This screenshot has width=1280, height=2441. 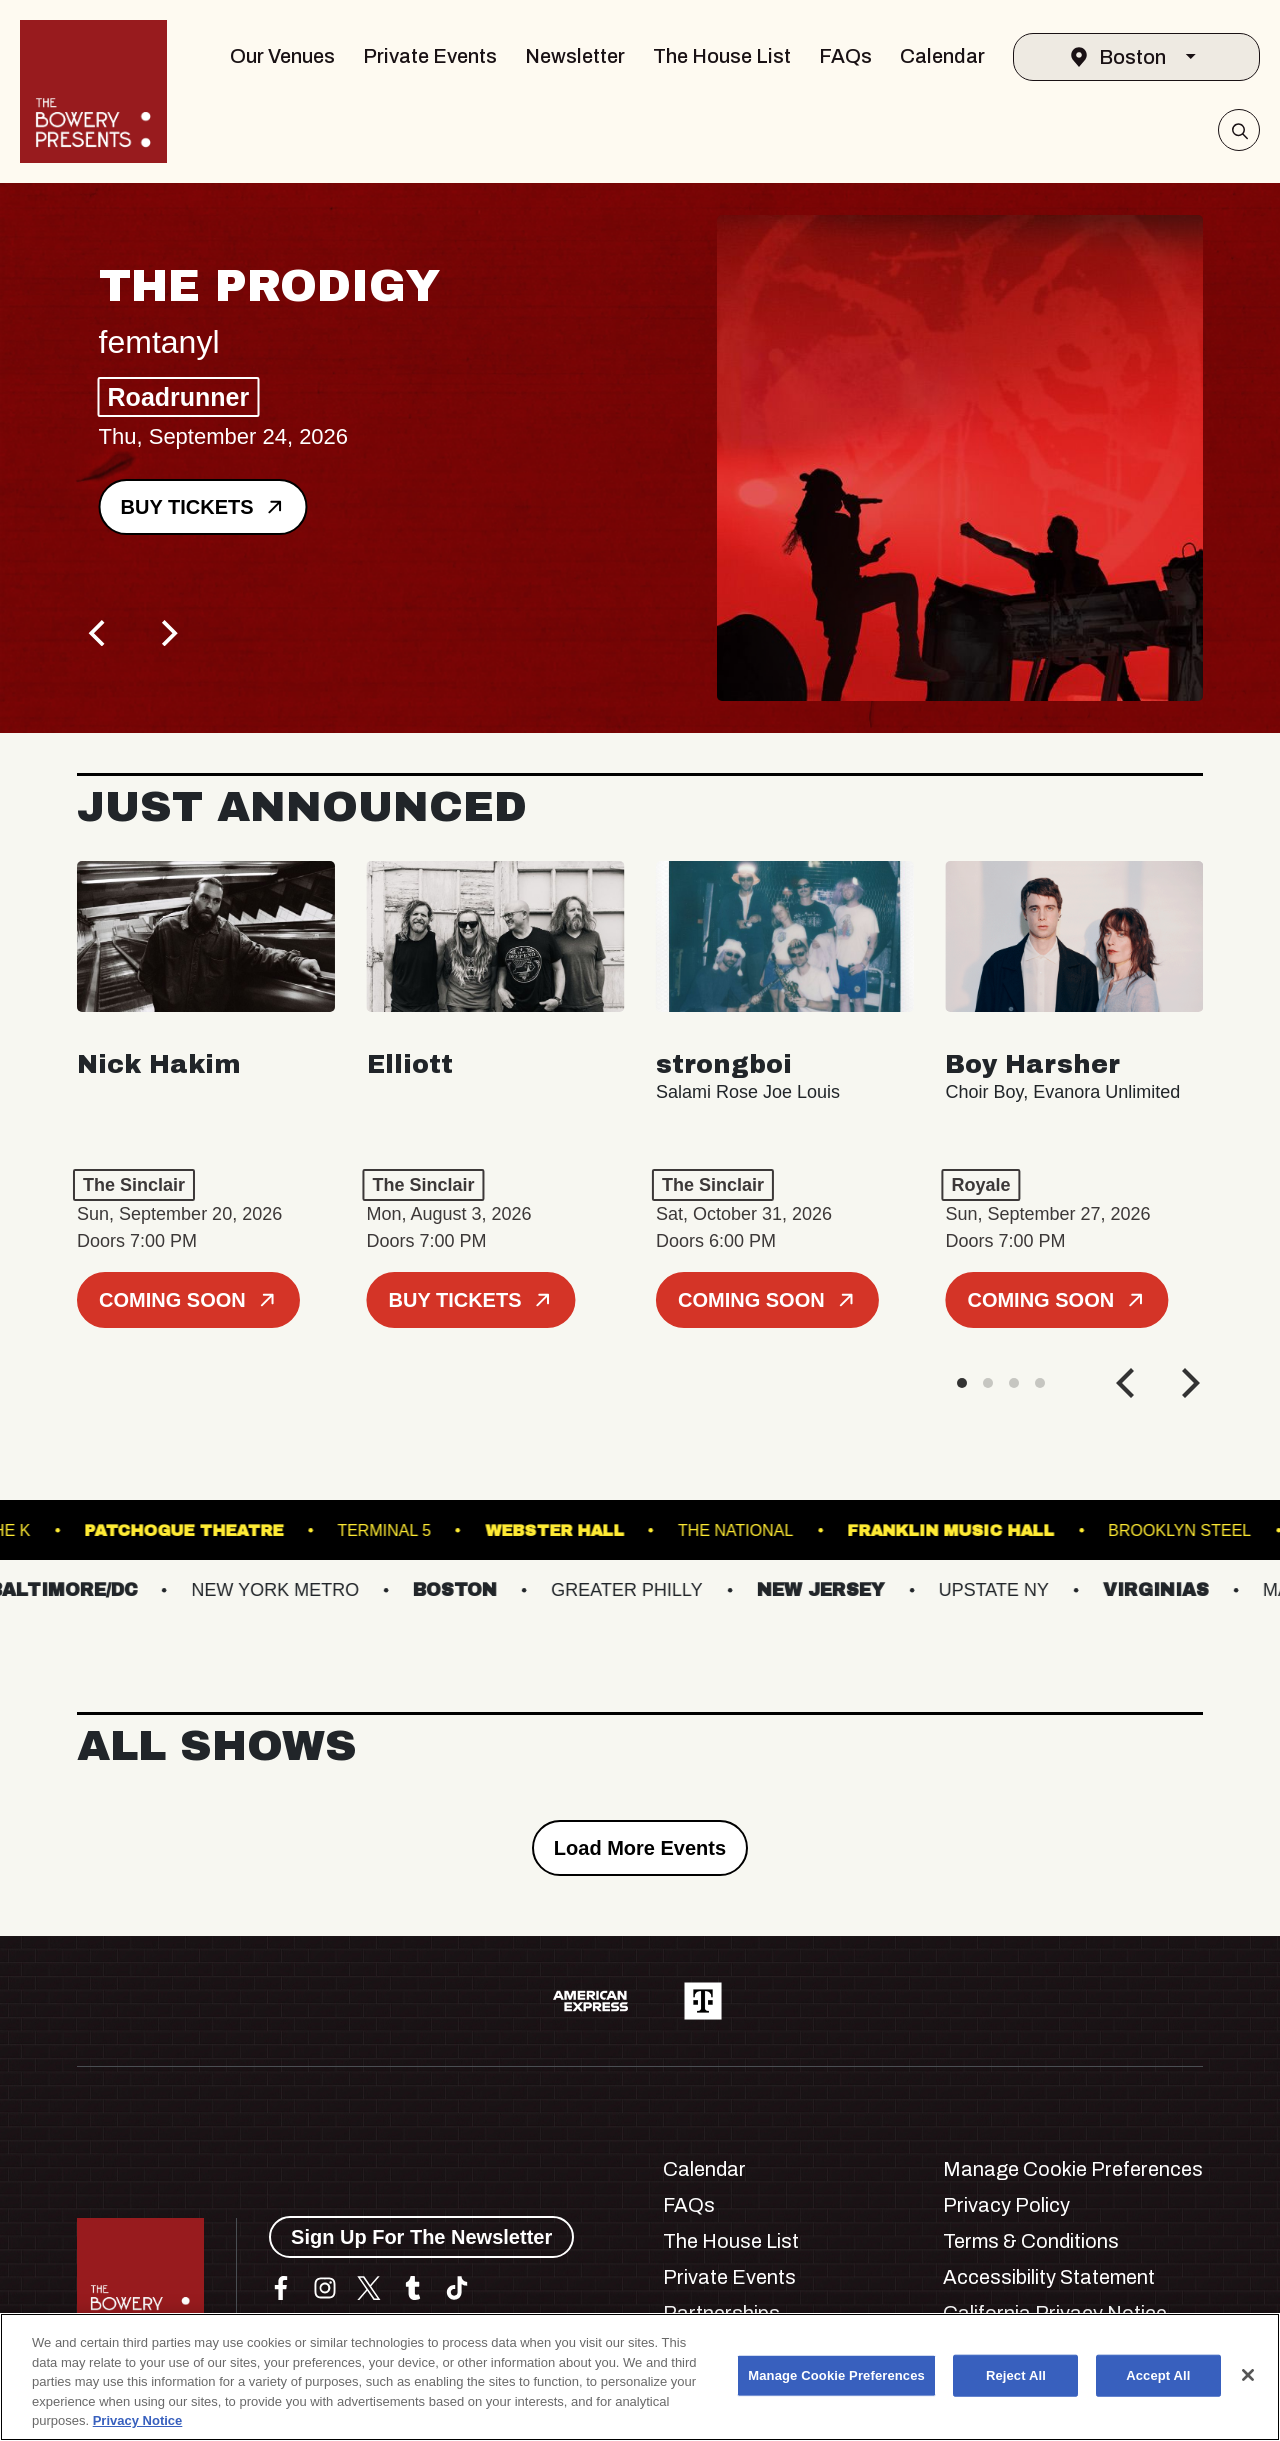 What do you see at coordinates (167, 633) in the screenshot?
I see `[Next]` at bounding box center [167, 633].